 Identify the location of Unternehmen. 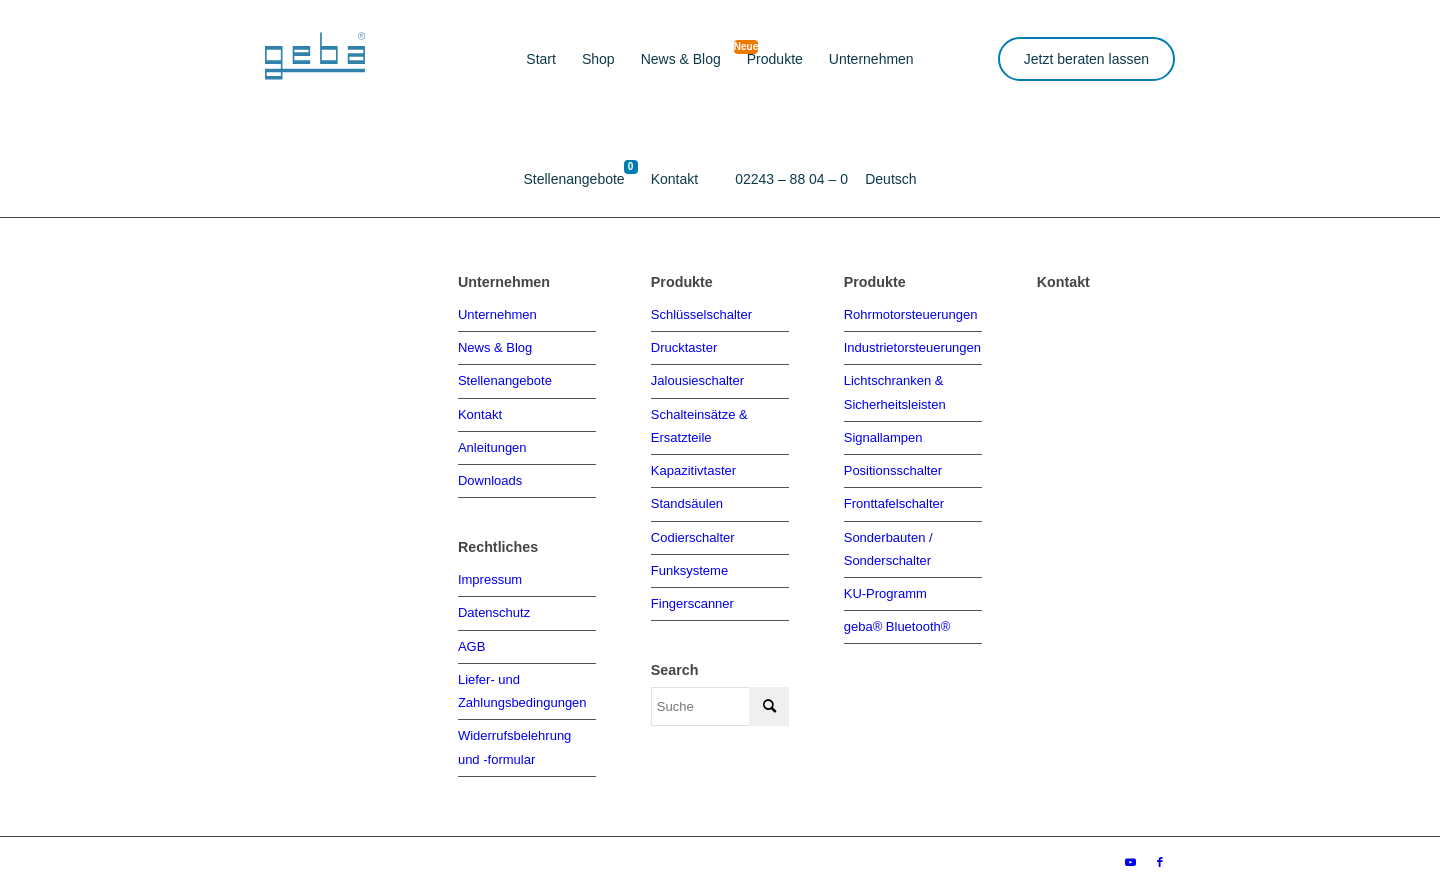
(497, 313).